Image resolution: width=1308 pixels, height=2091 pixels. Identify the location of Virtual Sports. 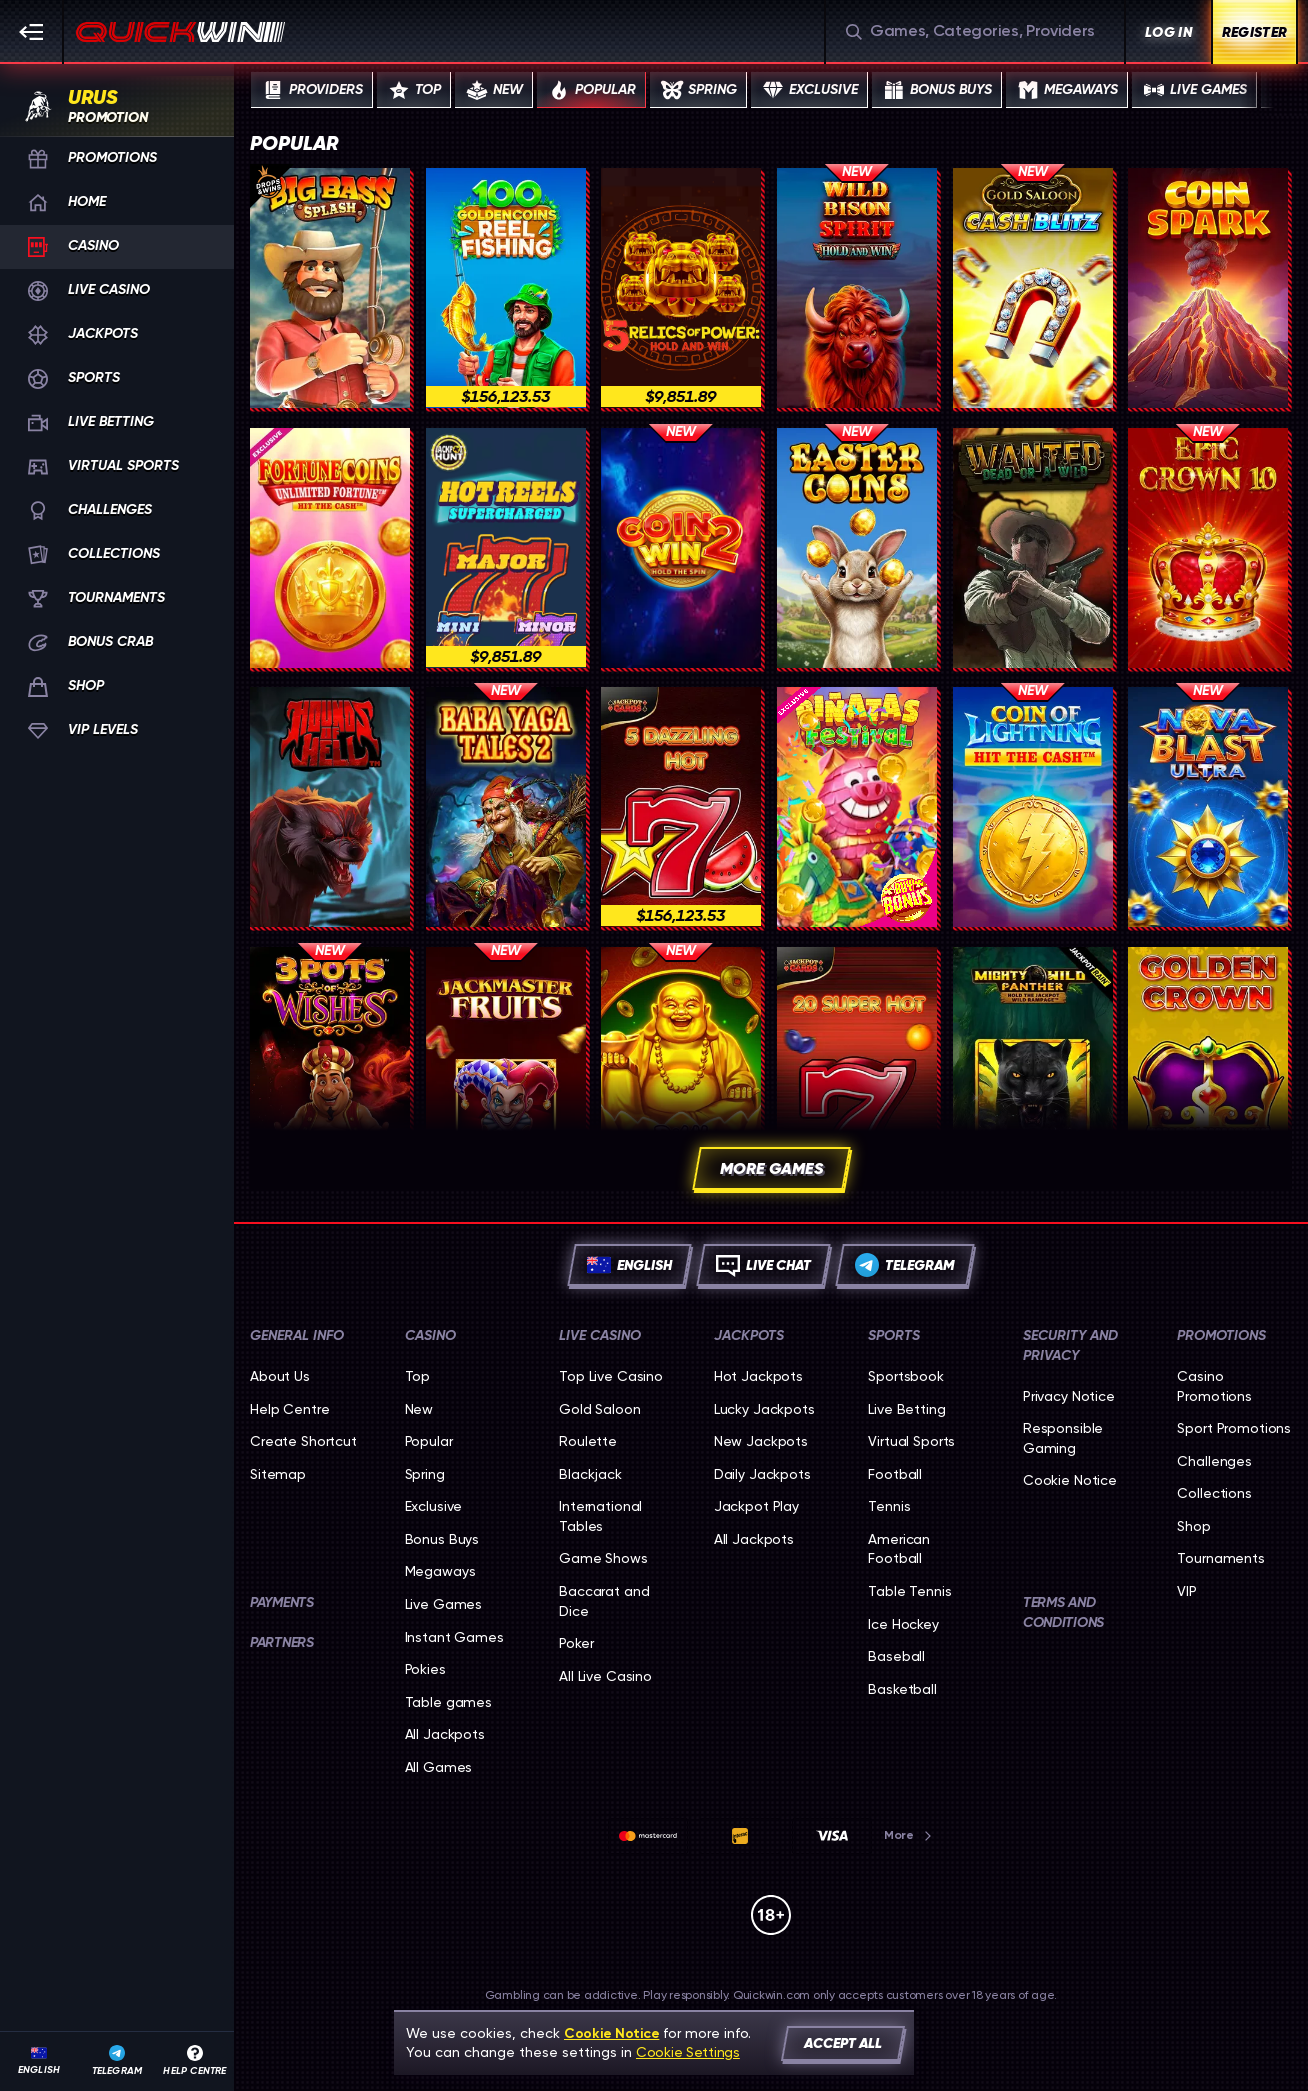
(911, 1441).